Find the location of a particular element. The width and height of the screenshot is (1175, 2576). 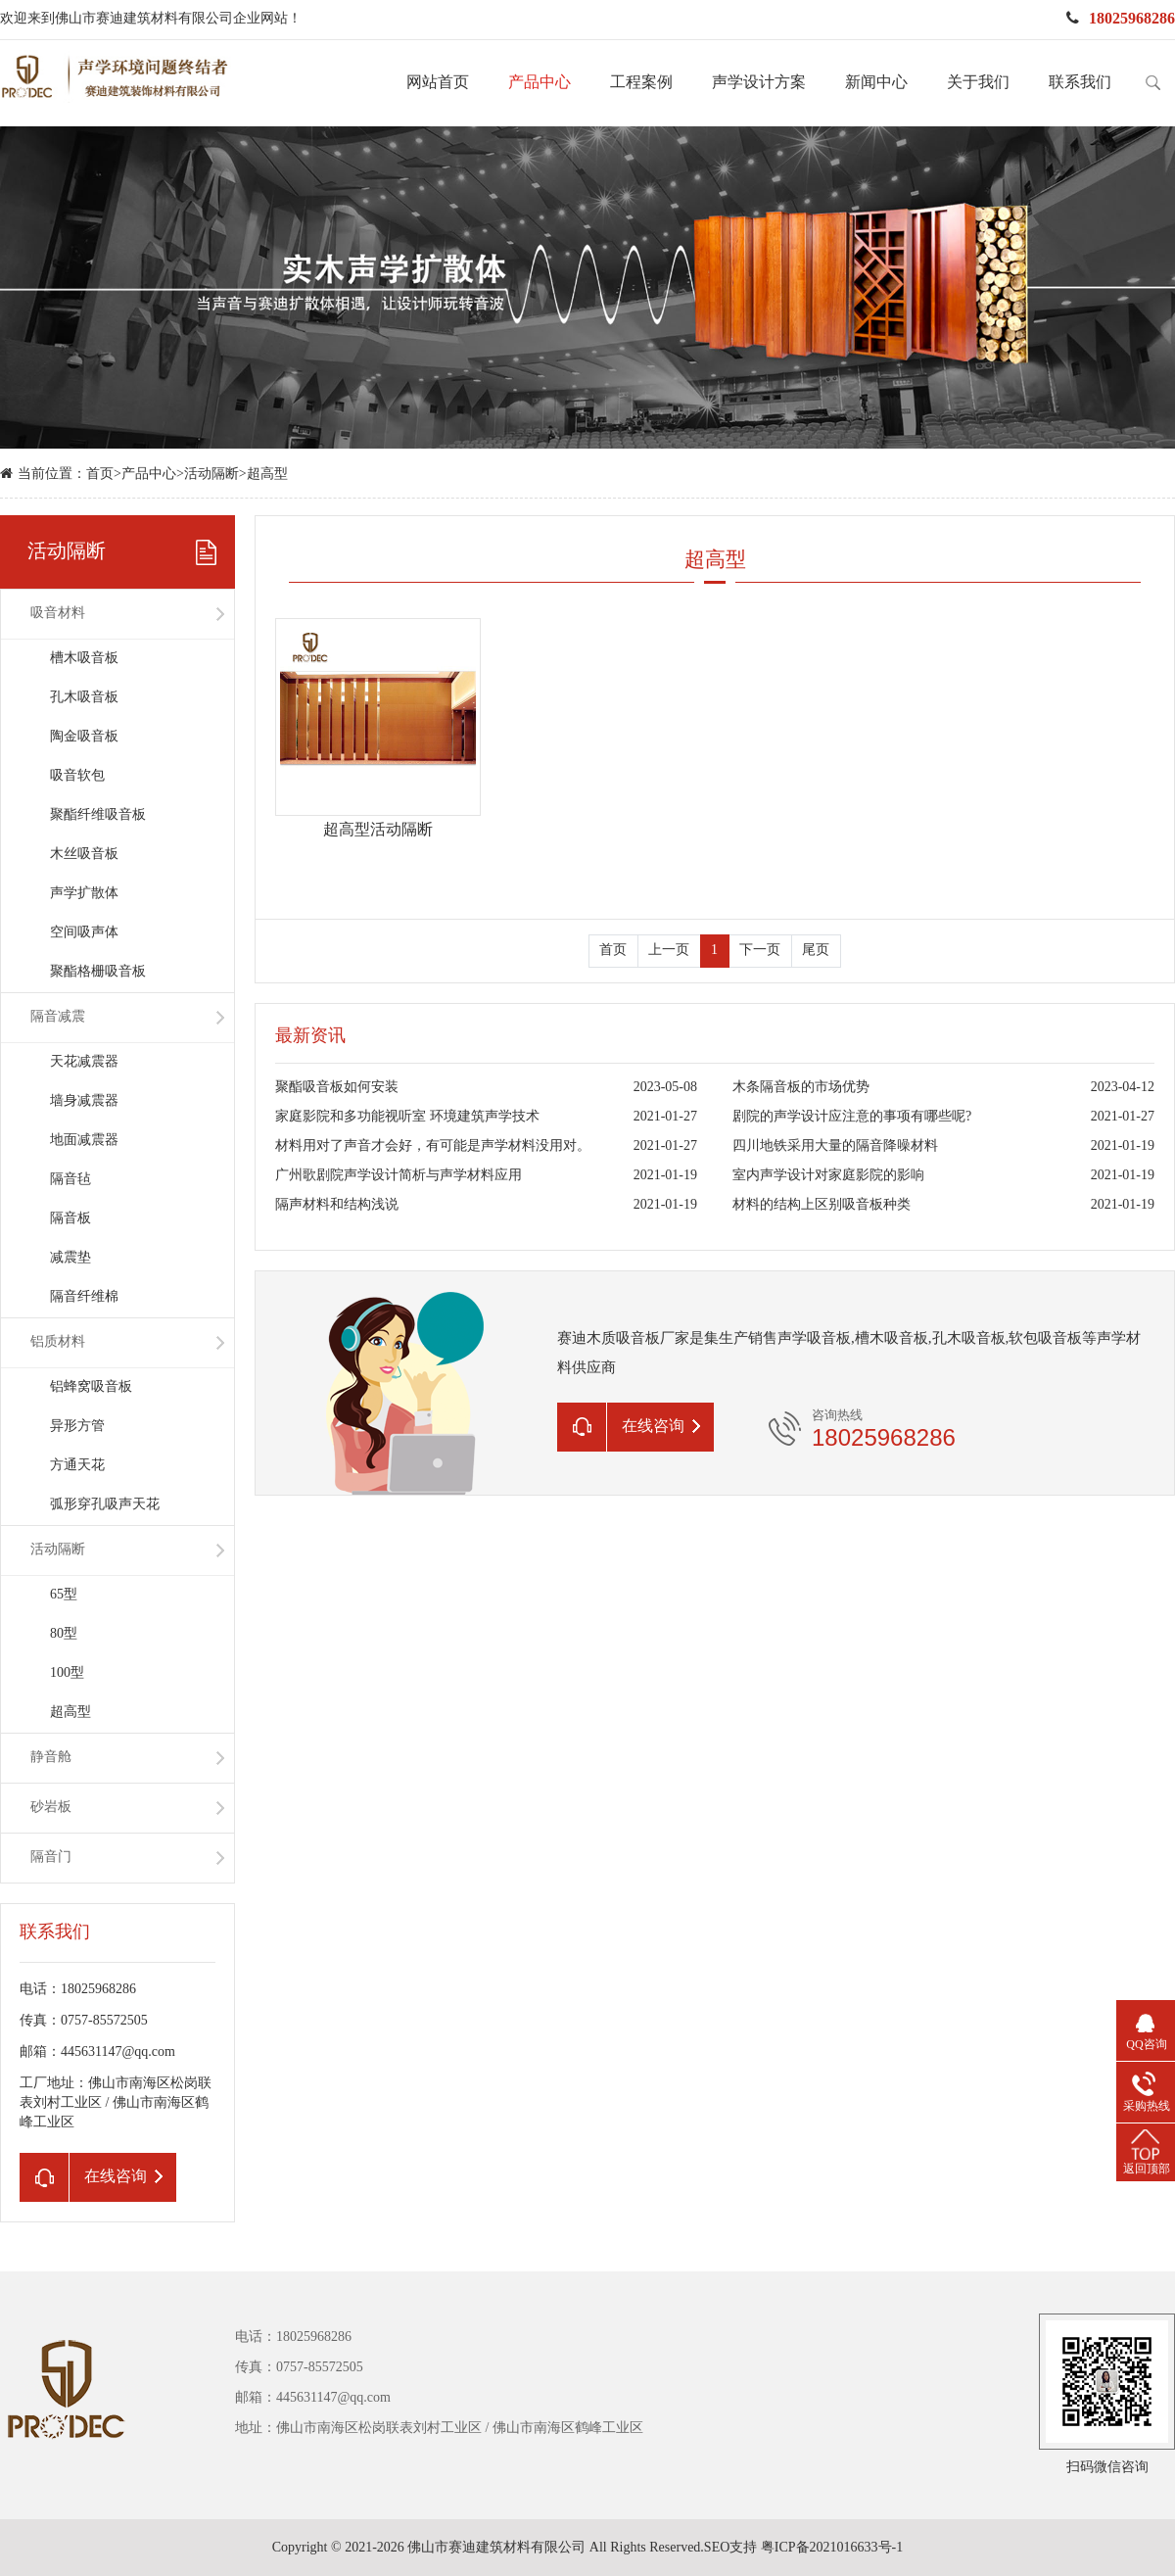

剧院的声学设计应注意的事项有哪些呢? is located at coordinates (851, 1117).